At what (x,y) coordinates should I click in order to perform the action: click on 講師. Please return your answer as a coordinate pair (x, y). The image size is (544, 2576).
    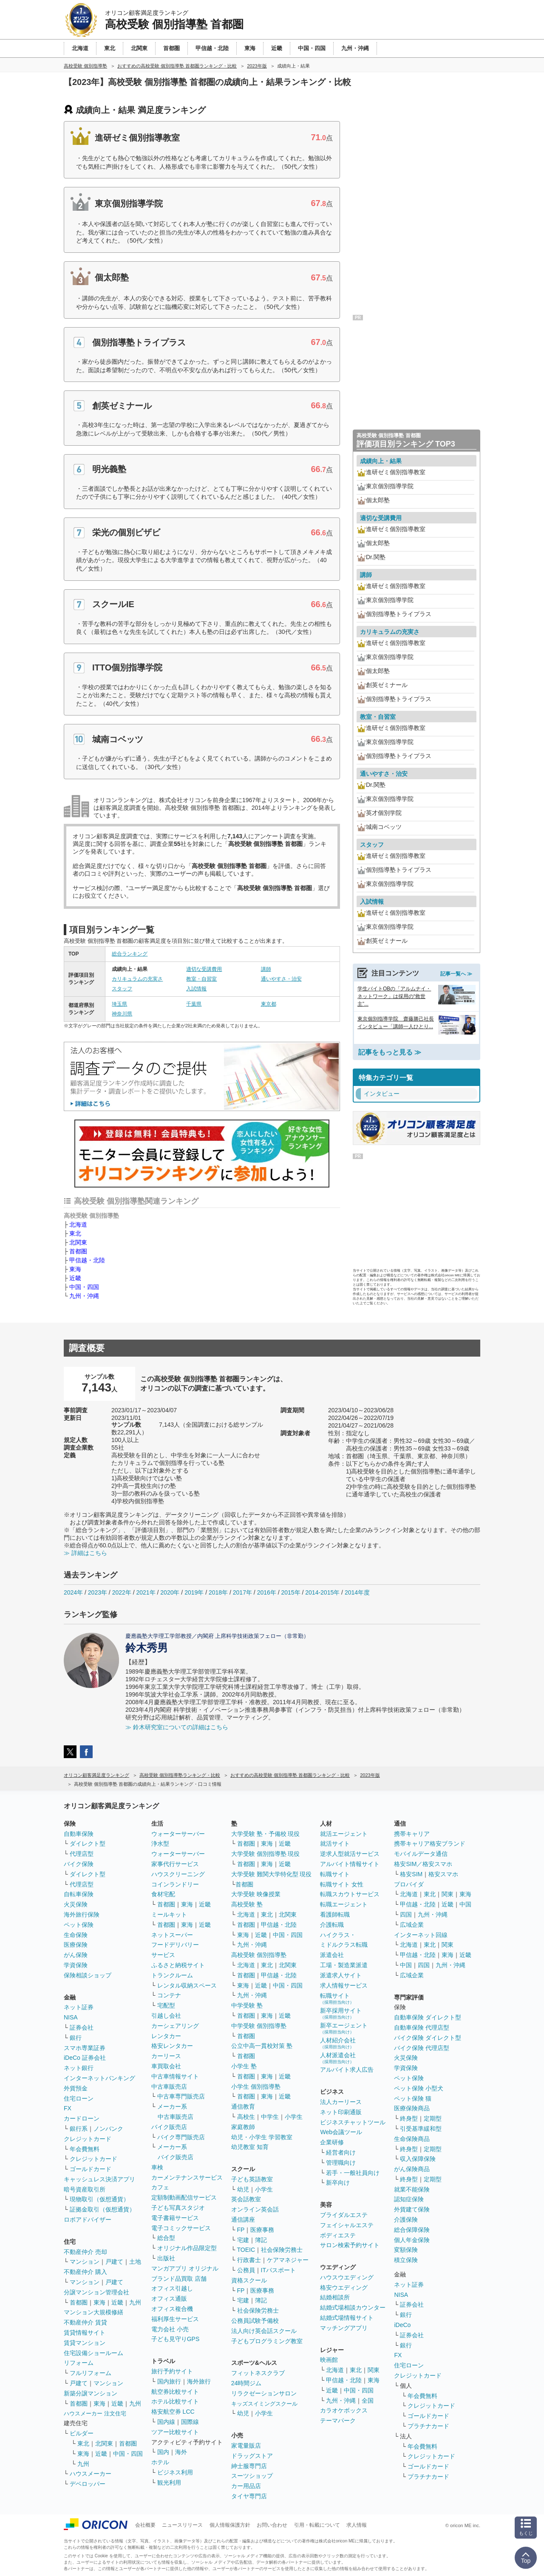
    Looking at the image, I should click on (266, 969).